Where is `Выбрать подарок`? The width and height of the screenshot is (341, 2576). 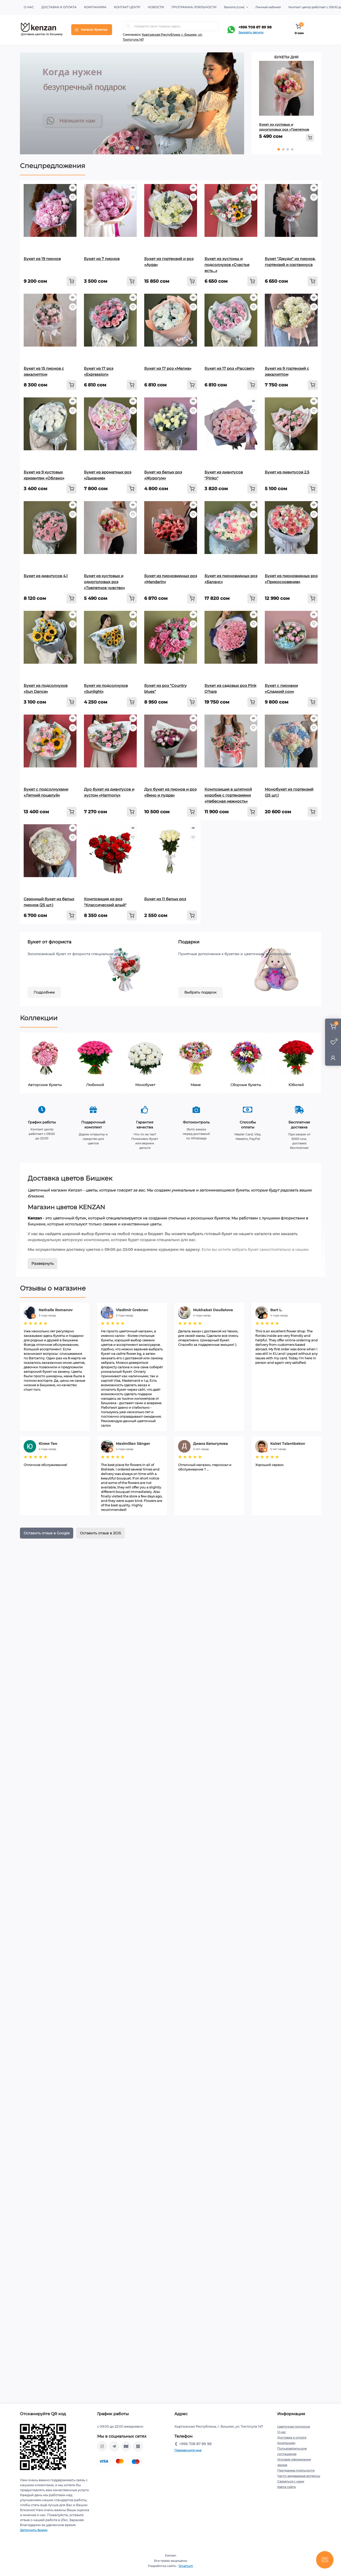
Выбрать подарок is located at coordinates (200, 992).